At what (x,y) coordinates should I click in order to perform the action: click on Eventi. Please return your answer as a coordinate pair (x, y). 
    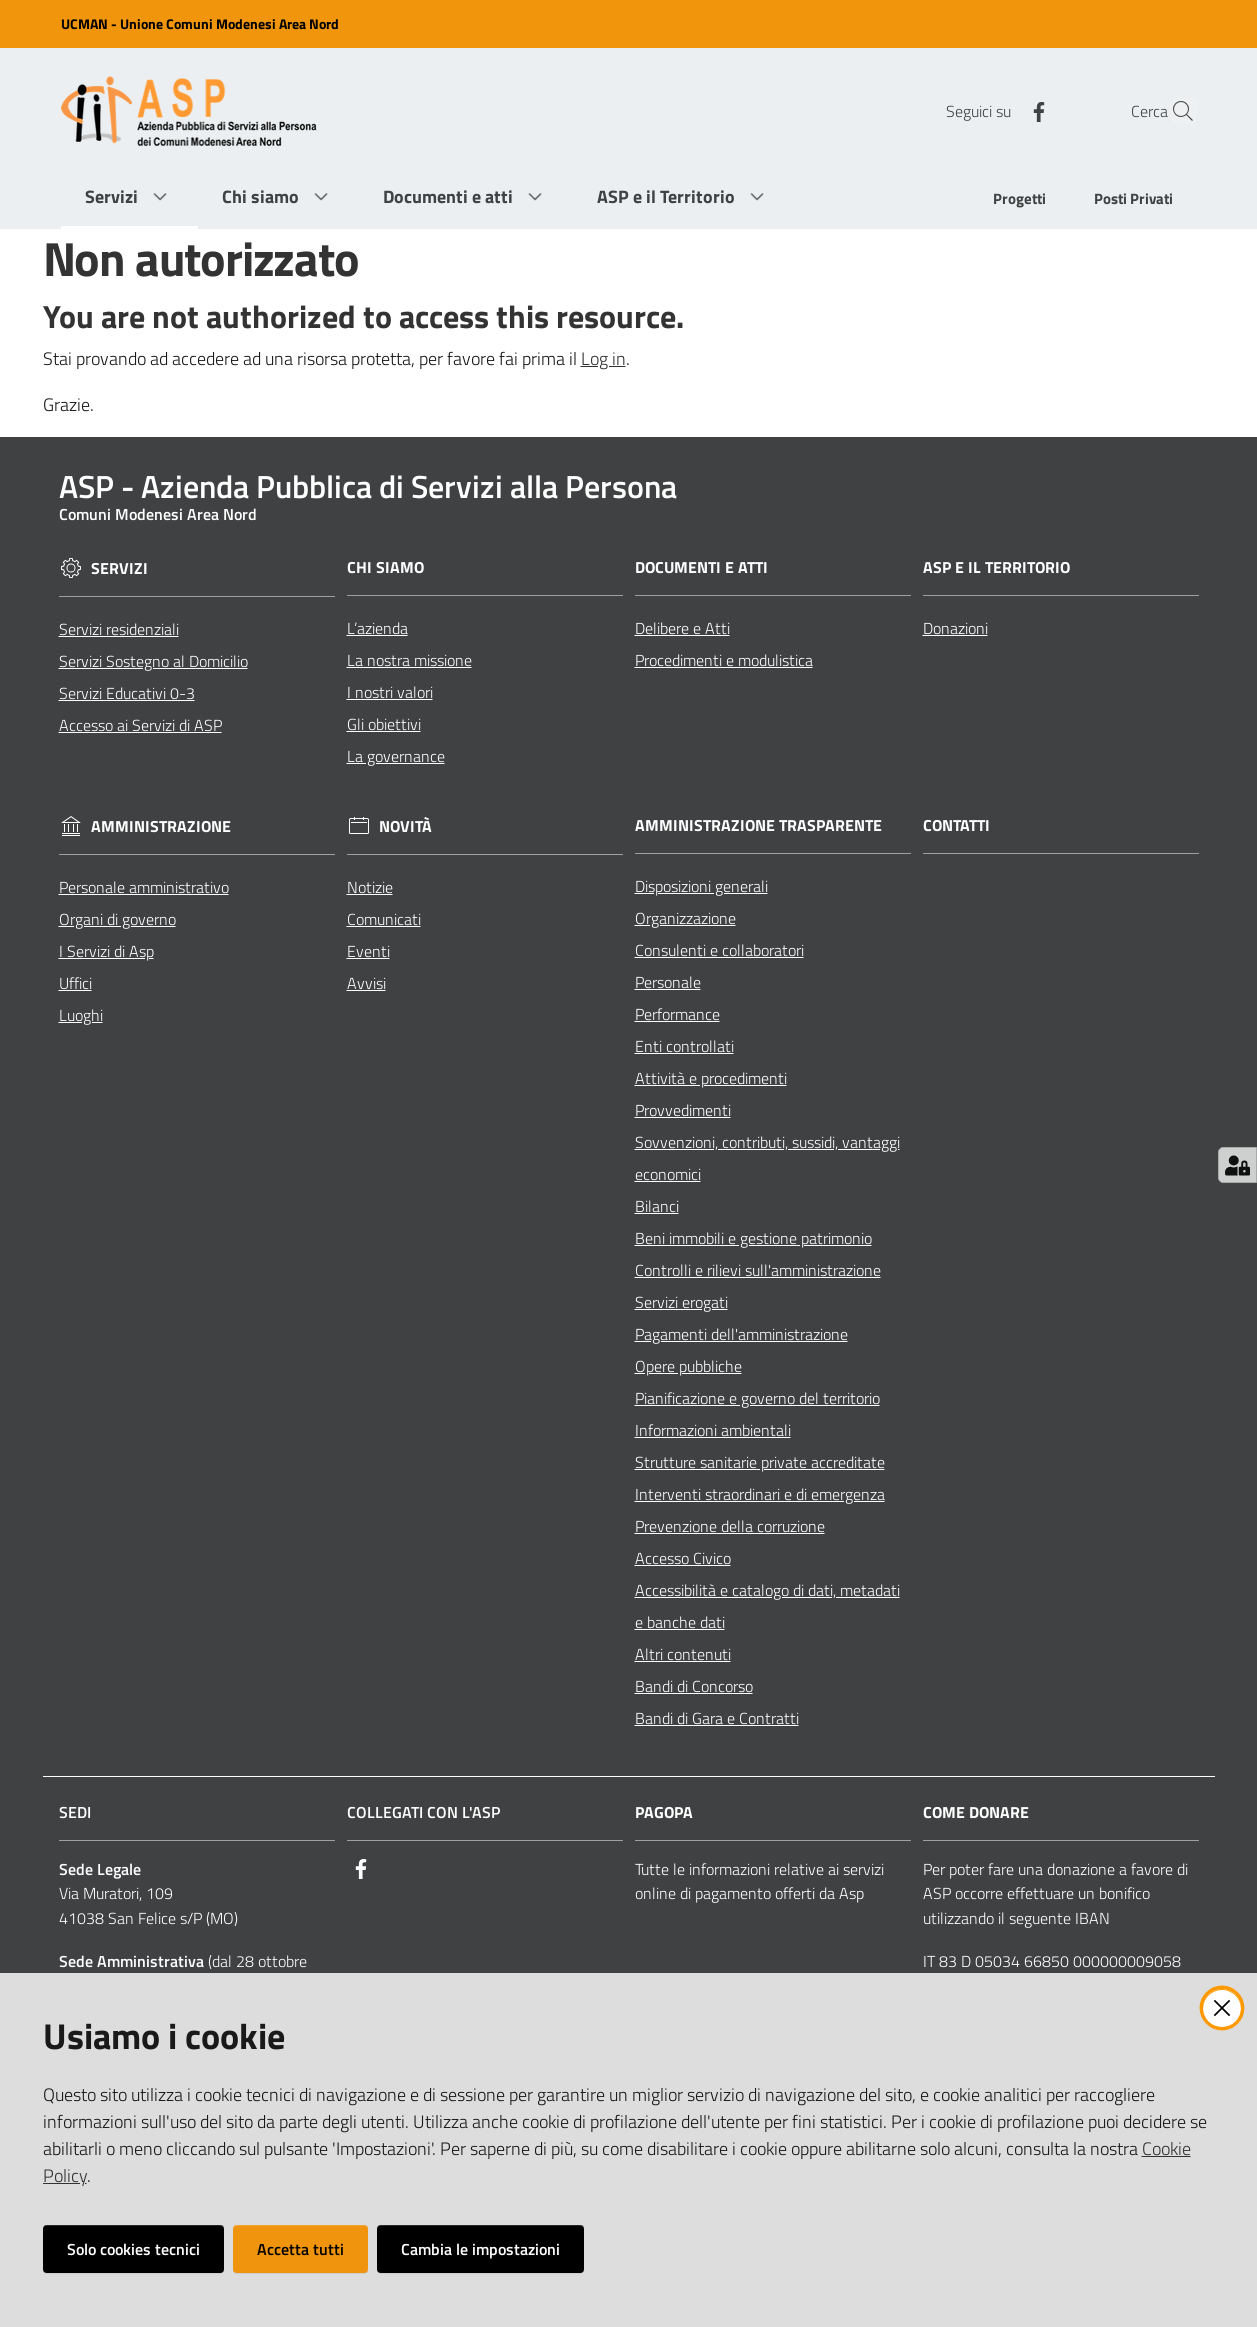
    Looking at the image, I should click on (368, 951).